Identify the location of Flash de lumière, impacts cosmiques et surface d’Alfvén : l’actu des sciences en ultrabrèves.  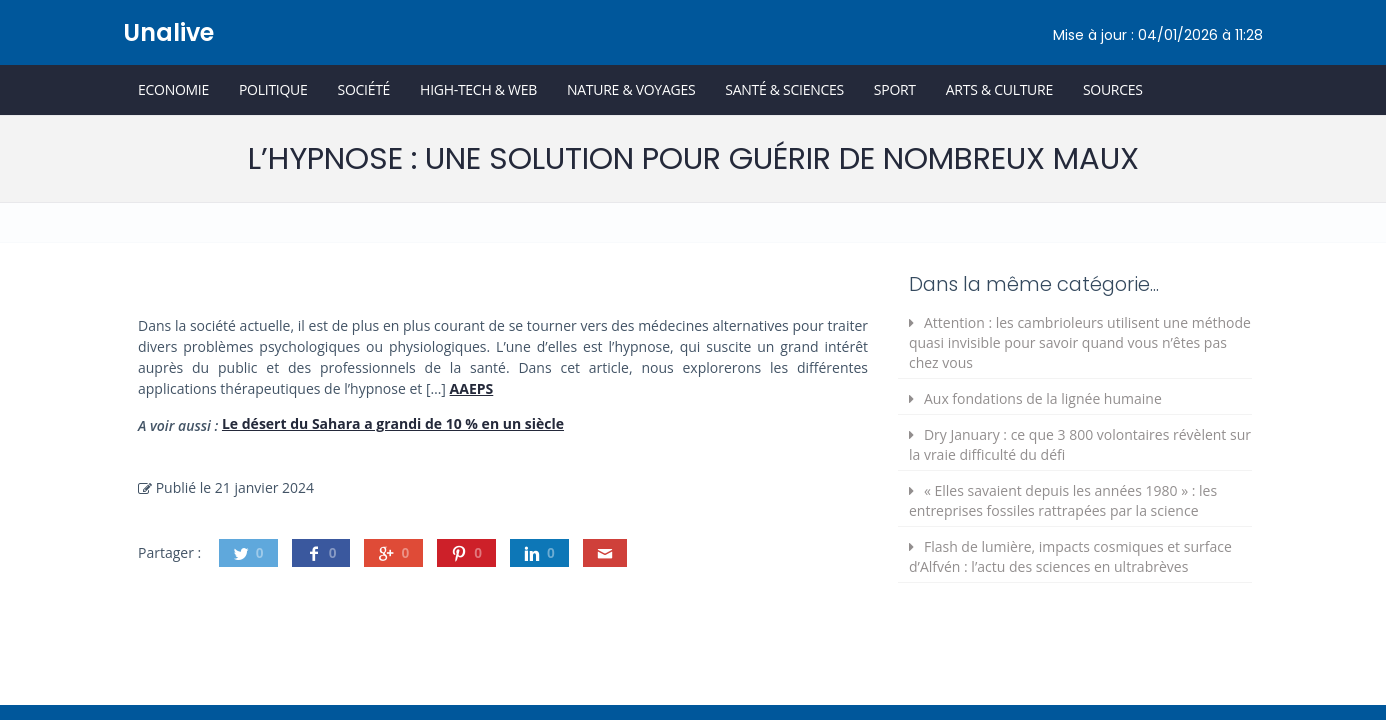
(1070, 556).